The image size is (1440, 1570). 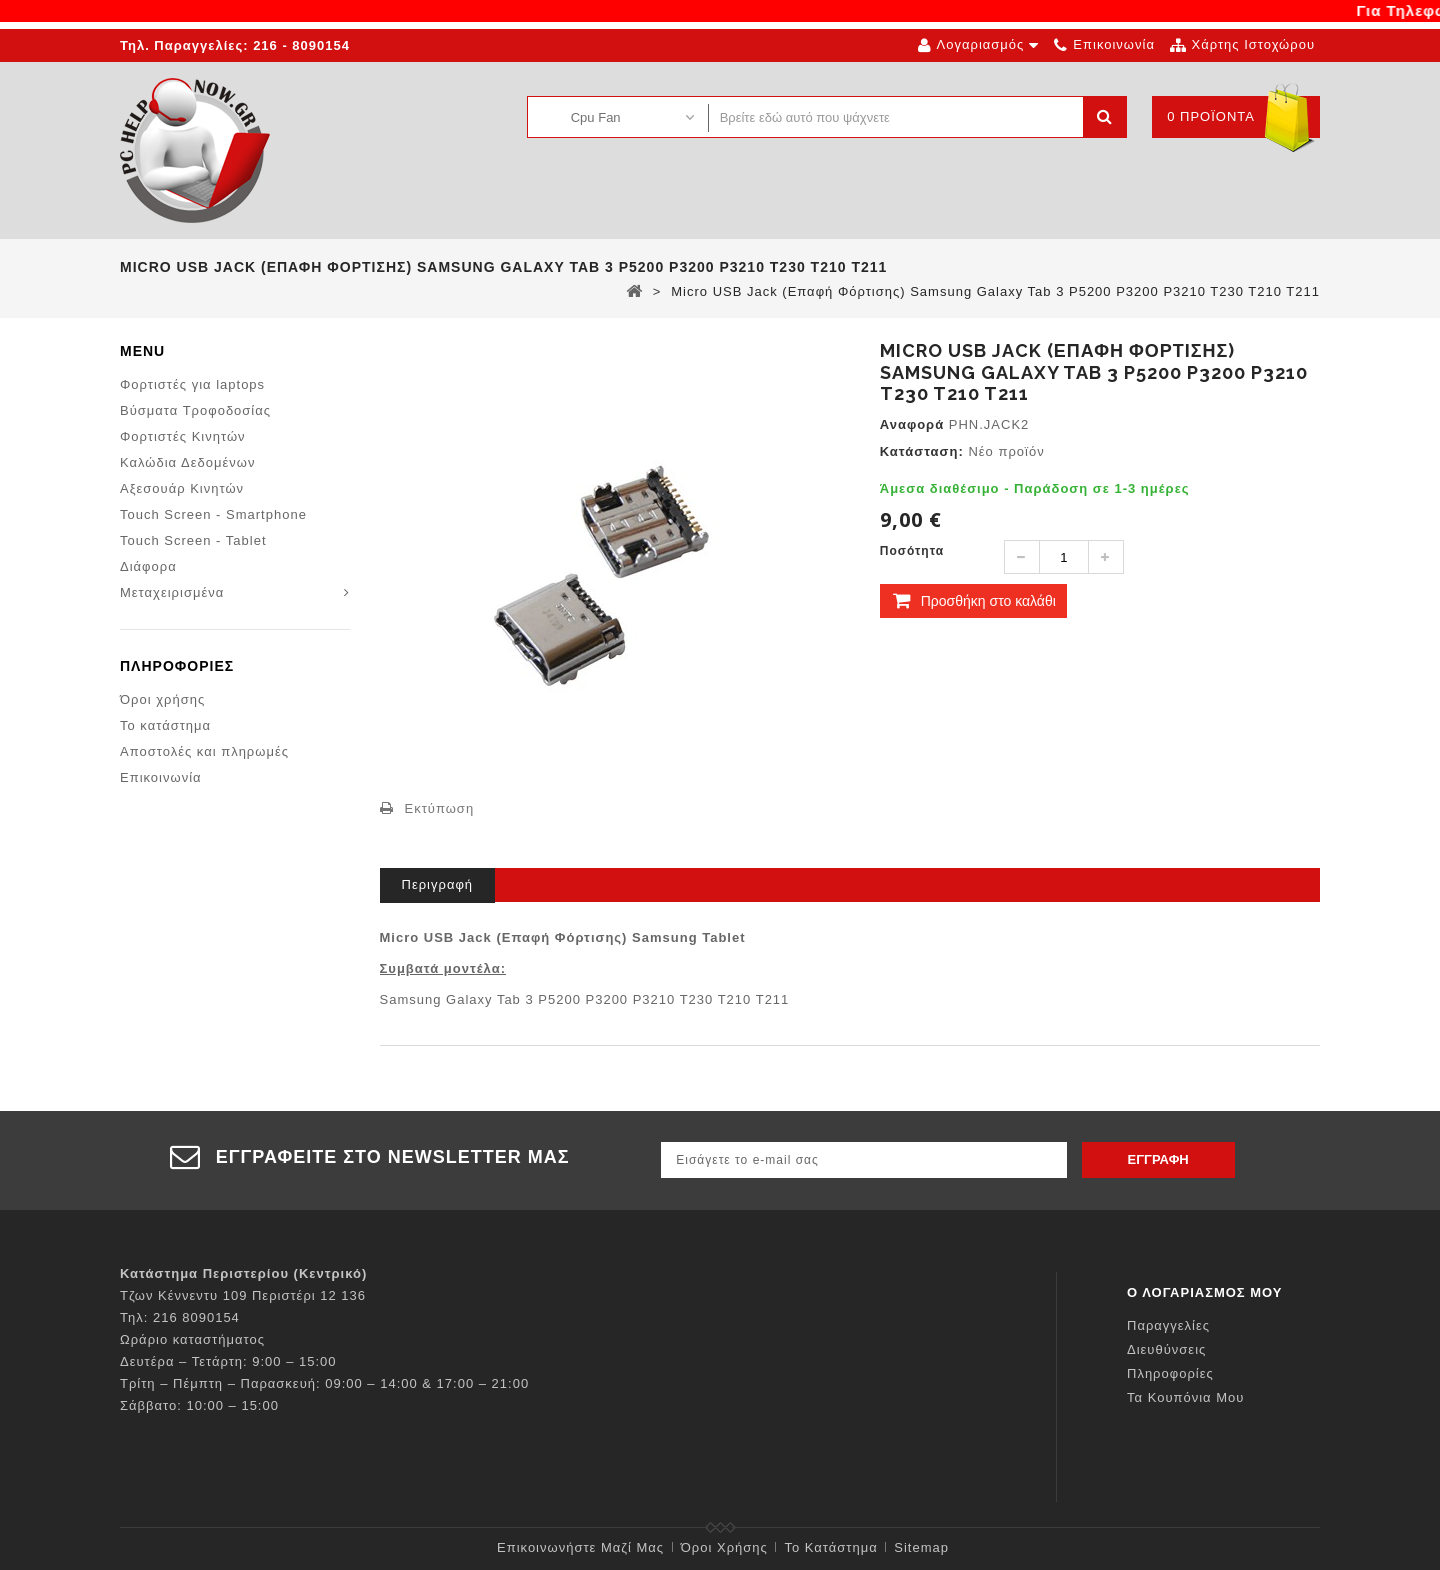 I want to click on Το κατάστημα, so click(x=165, y=727).